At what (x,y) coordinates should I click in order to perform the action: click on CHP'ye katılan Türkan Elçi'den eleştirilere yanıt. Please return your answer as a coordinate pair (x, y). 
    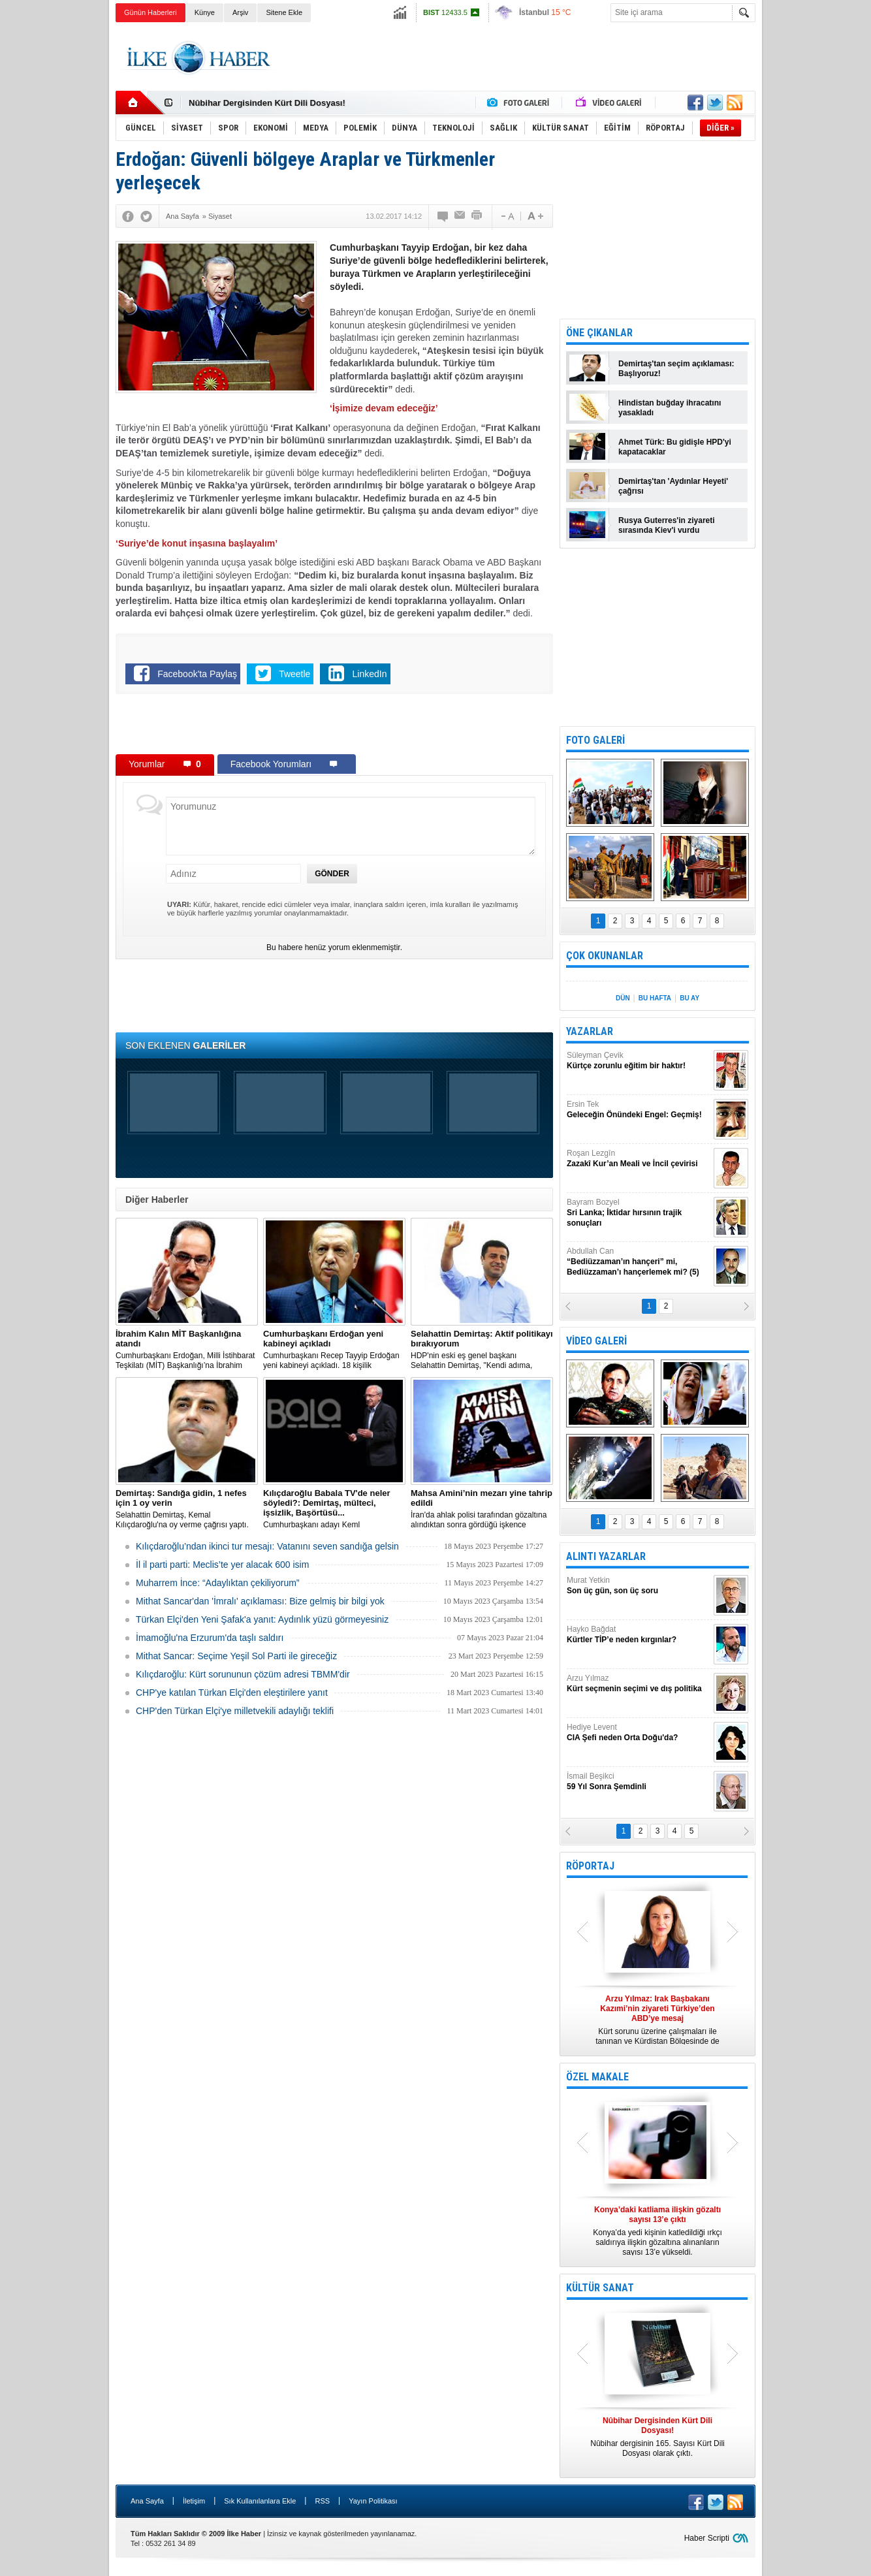
    Looking at the image, I should click on (232, 1692).